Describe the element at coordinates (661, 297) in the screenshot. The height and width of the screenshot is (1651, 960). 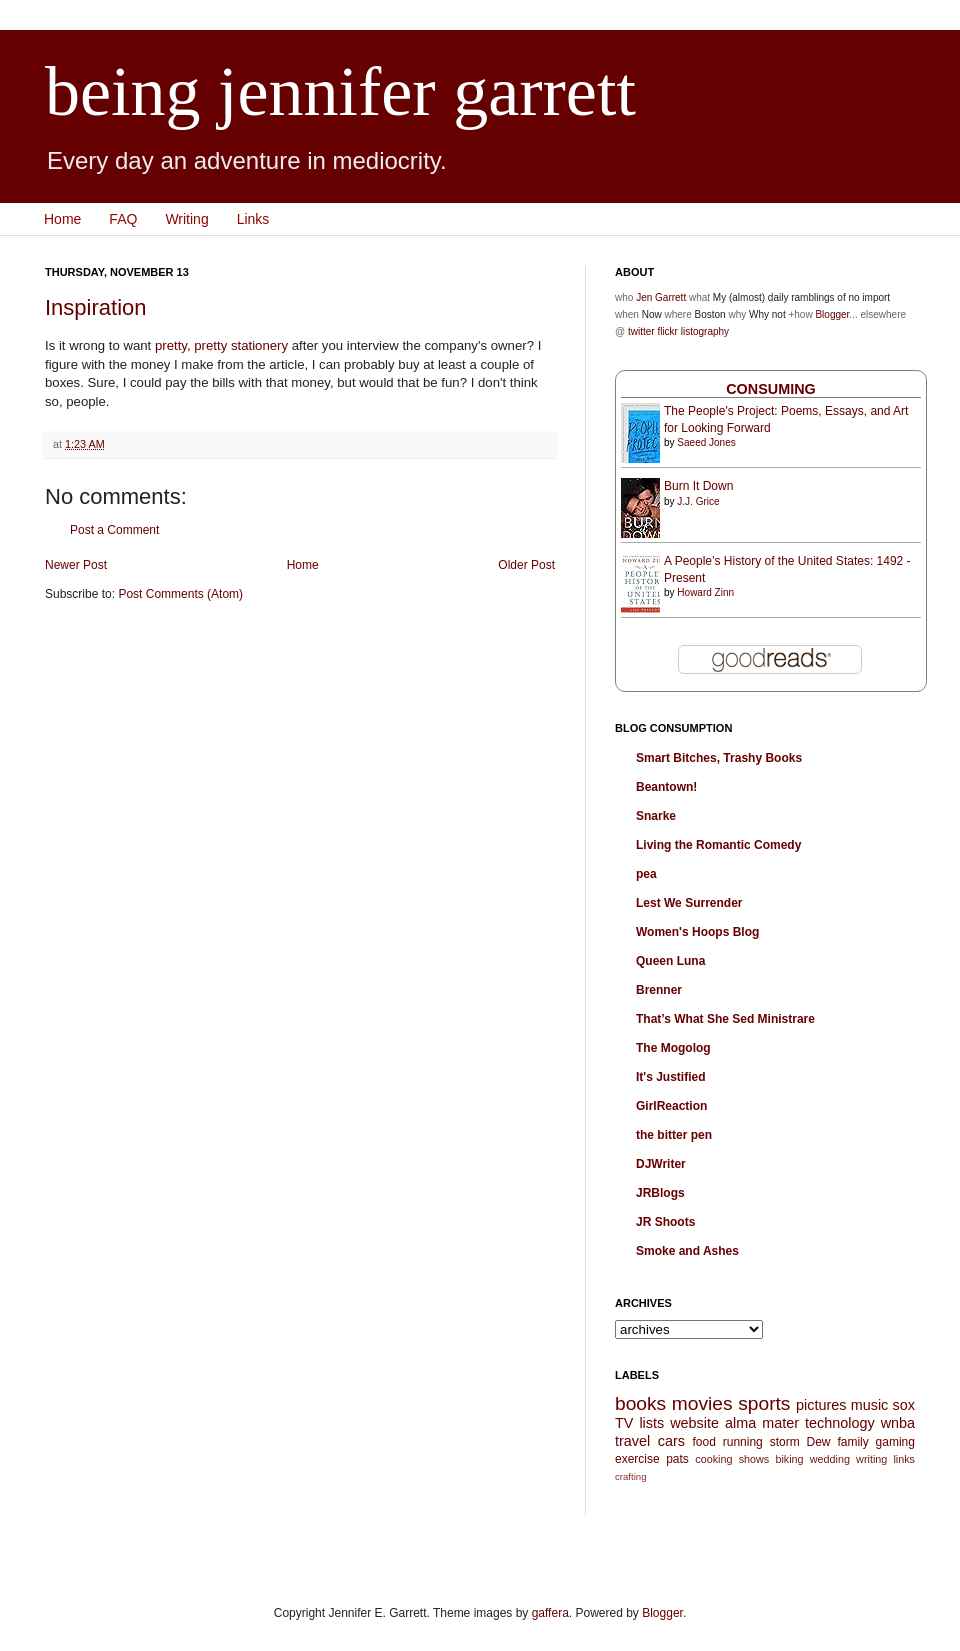
I see `Jen Garrett` at that location.